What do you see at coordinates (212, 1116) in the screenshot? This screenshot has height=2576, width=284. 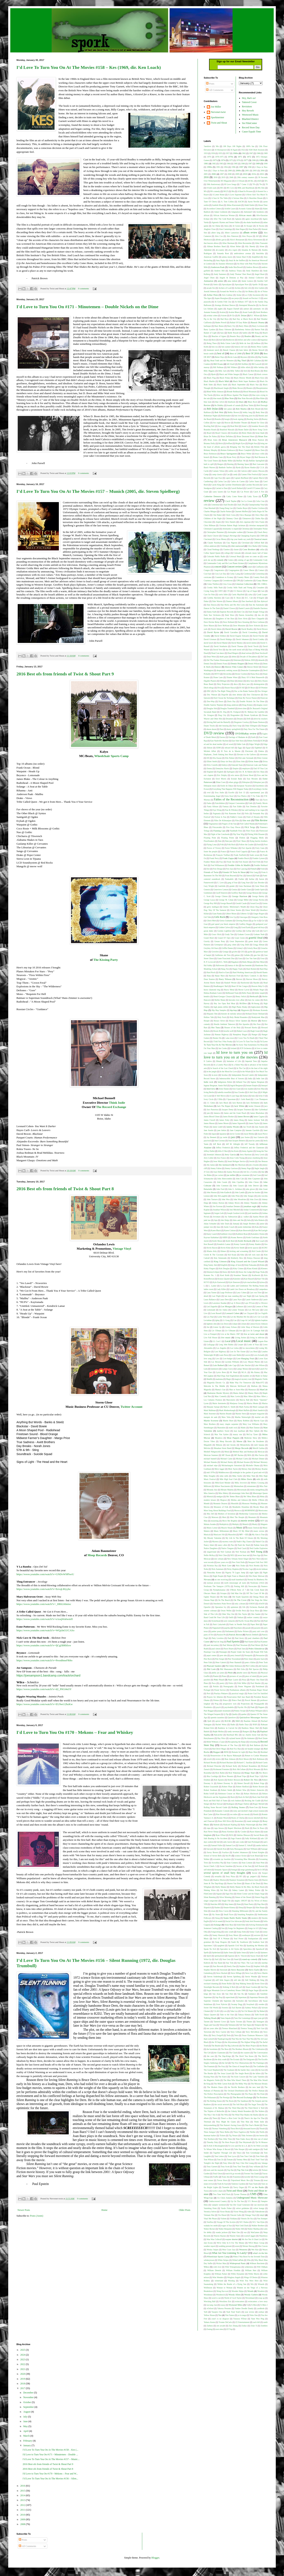 I see `James Blood Ulmer` at bounding box center [212, 1116].